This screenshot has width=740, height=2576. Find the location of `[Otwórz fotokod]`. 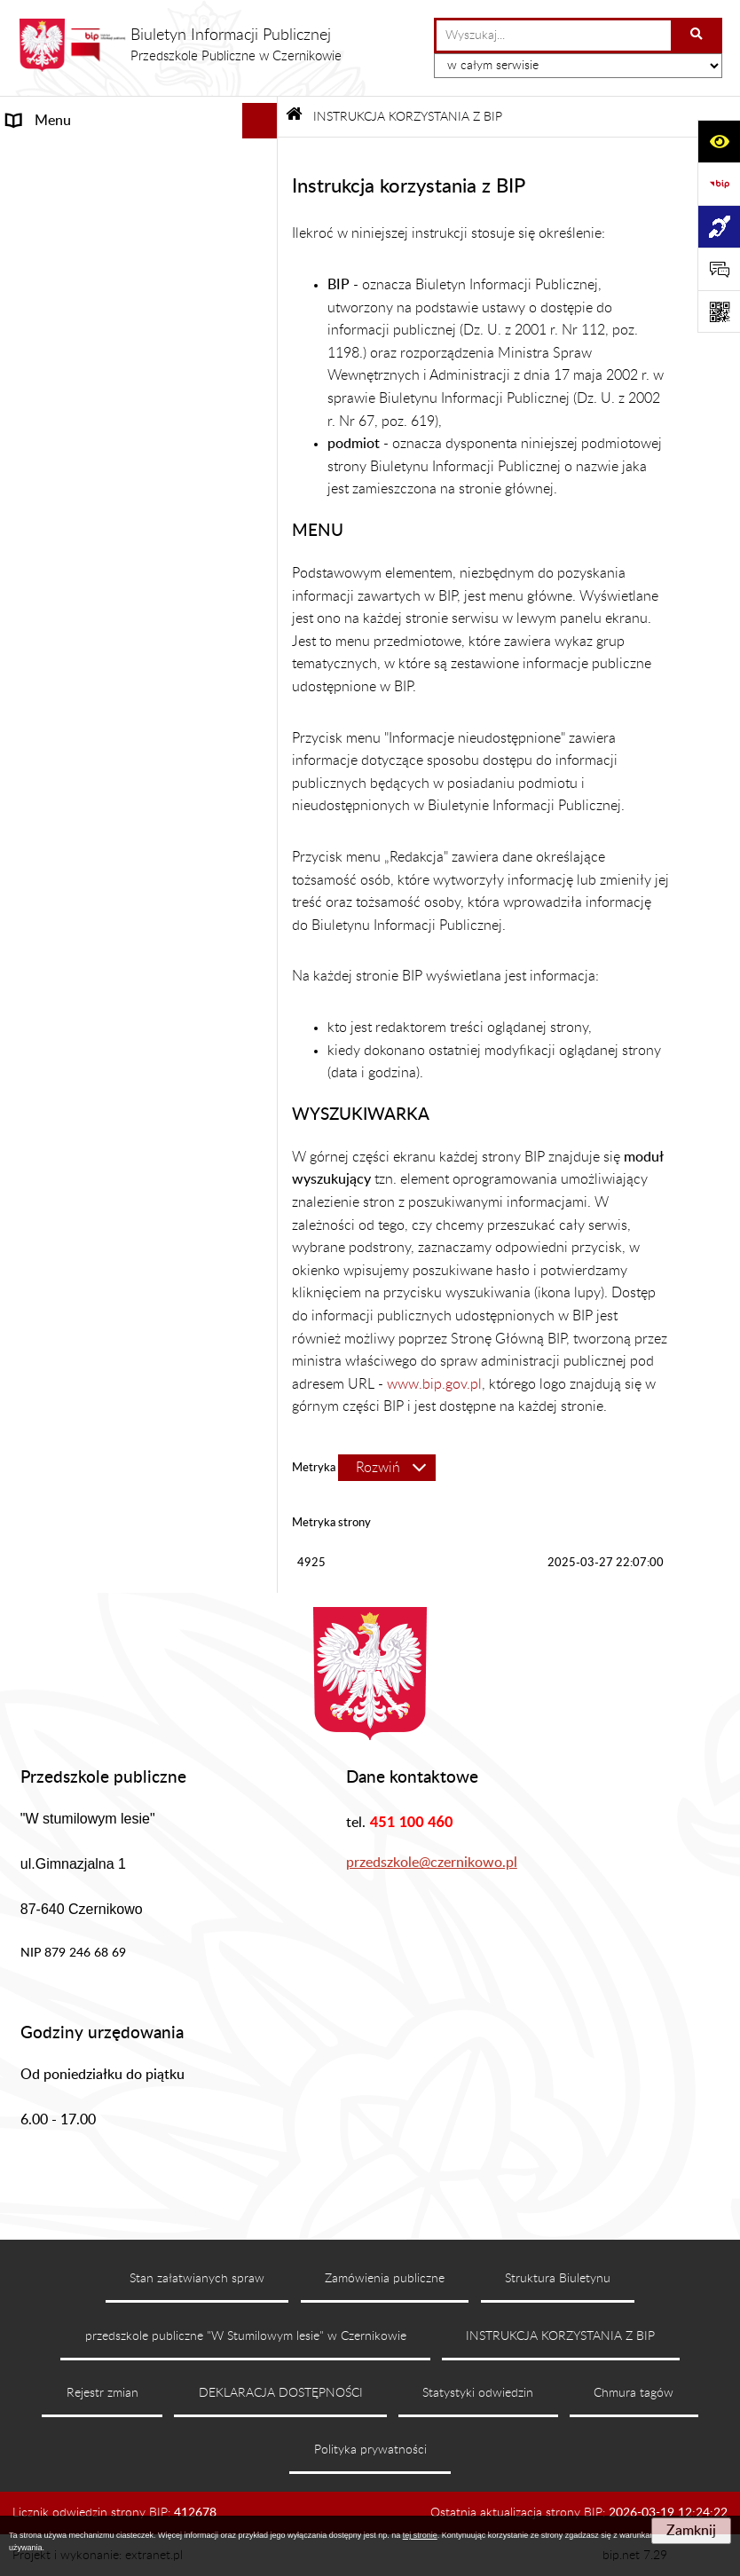

[Otwórz fotokod] is located at coordinates (718, 311).